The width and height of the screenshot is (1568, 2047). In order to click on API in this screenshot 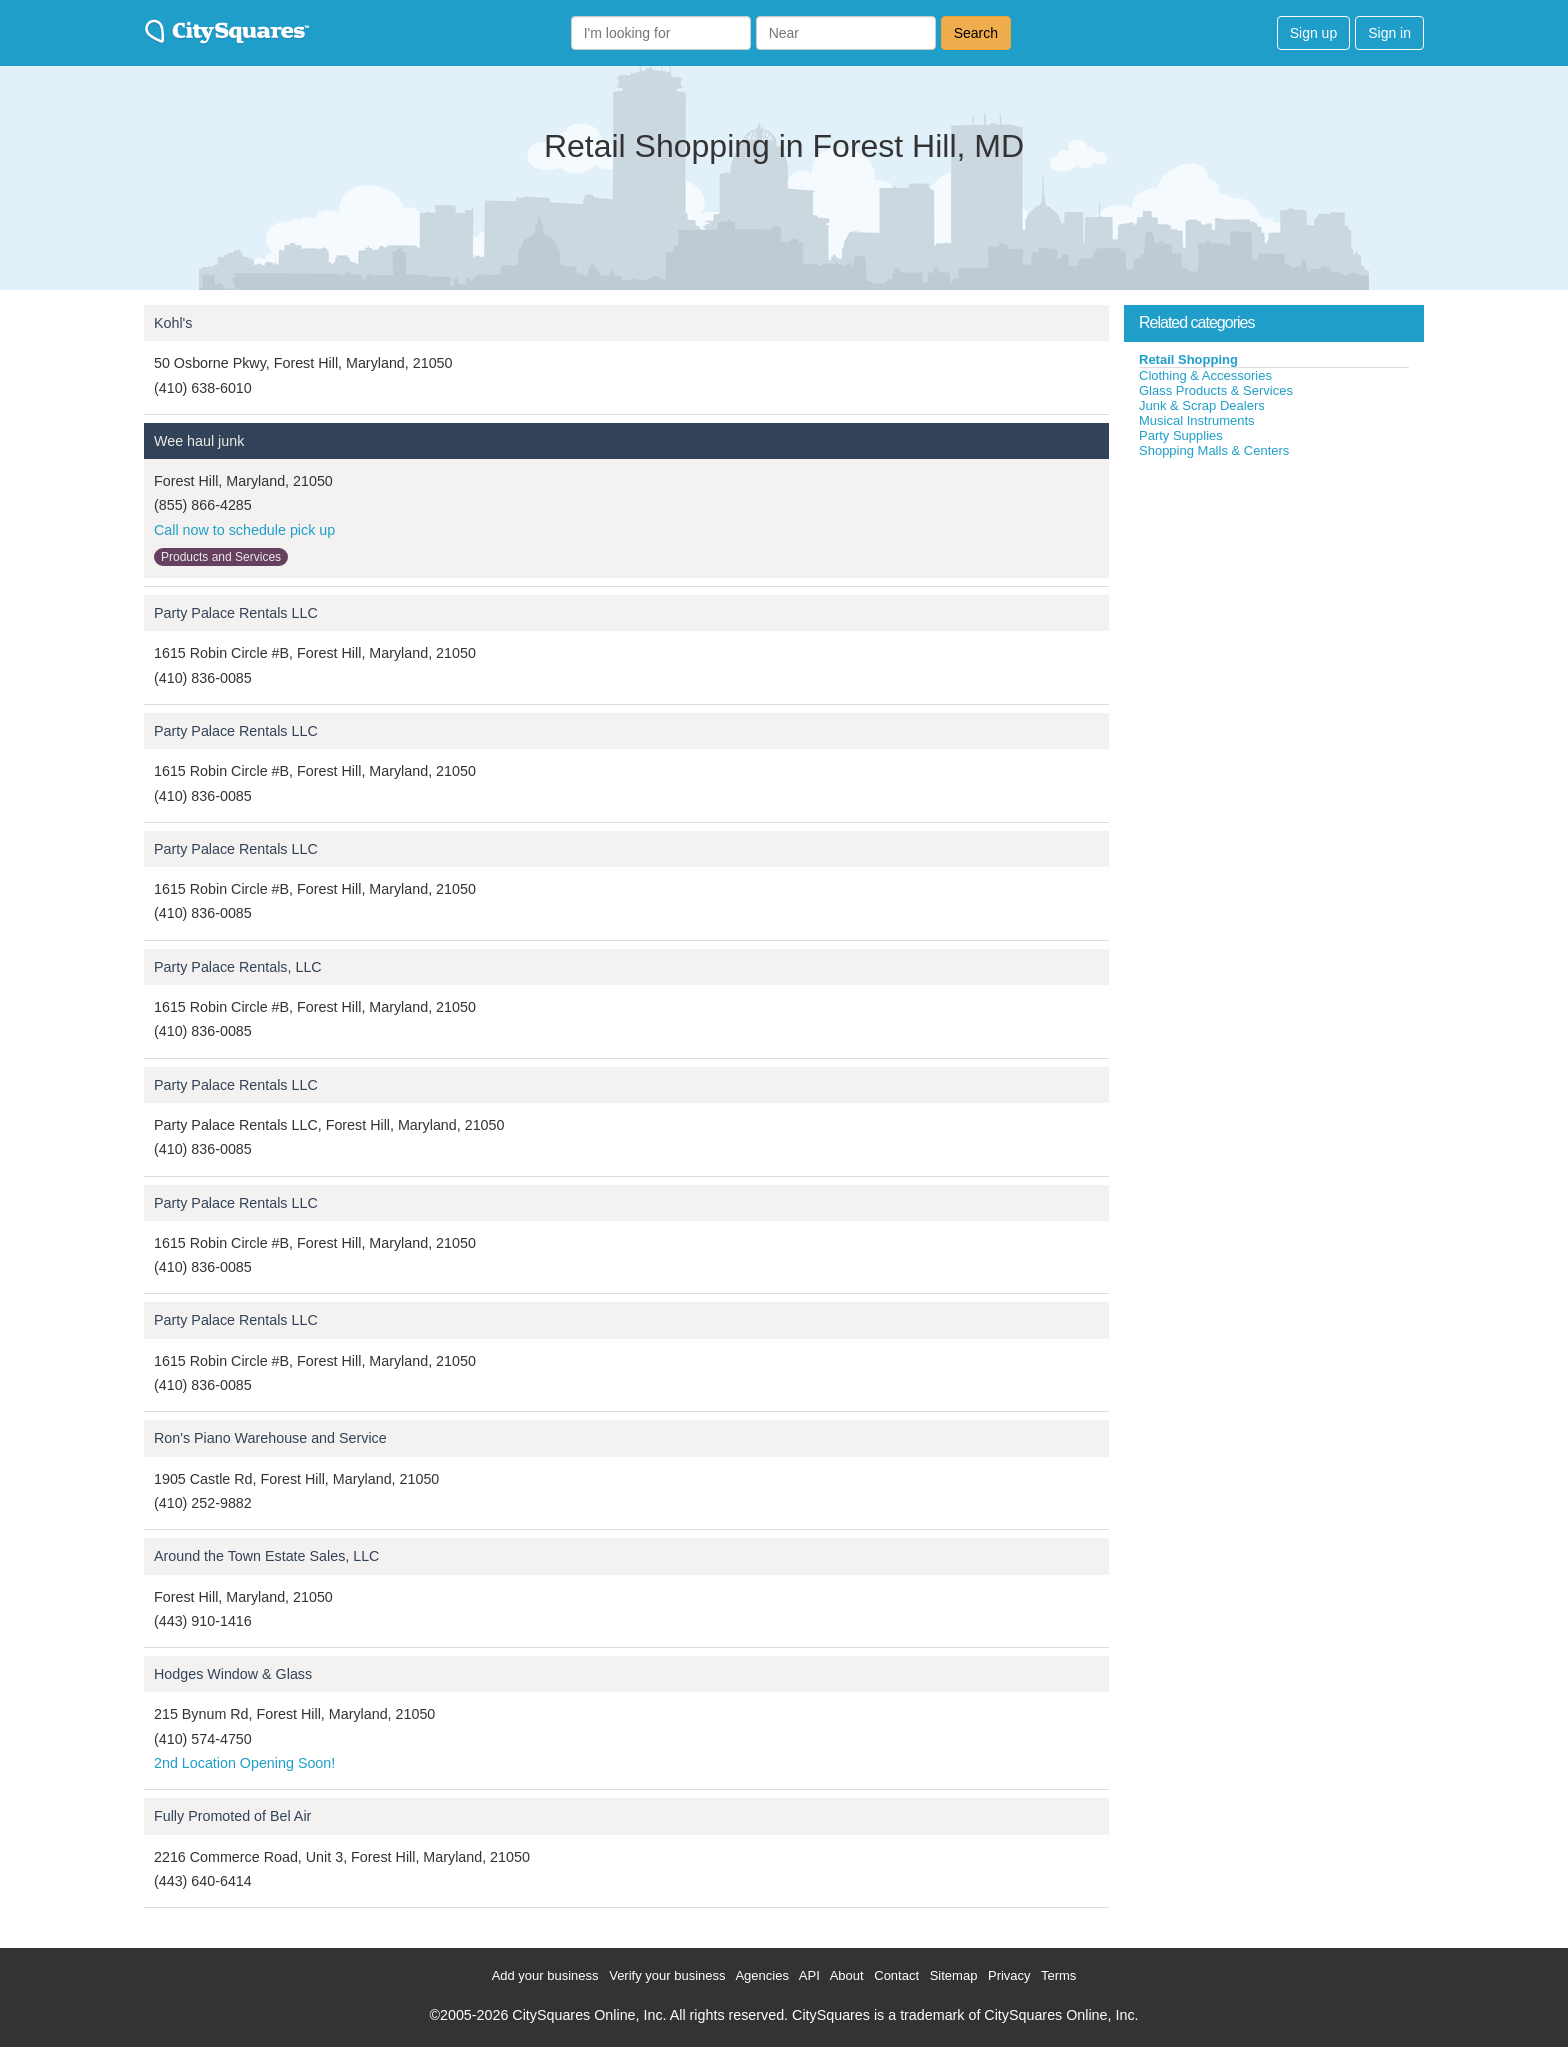, I will do `click(809, 1975)`.